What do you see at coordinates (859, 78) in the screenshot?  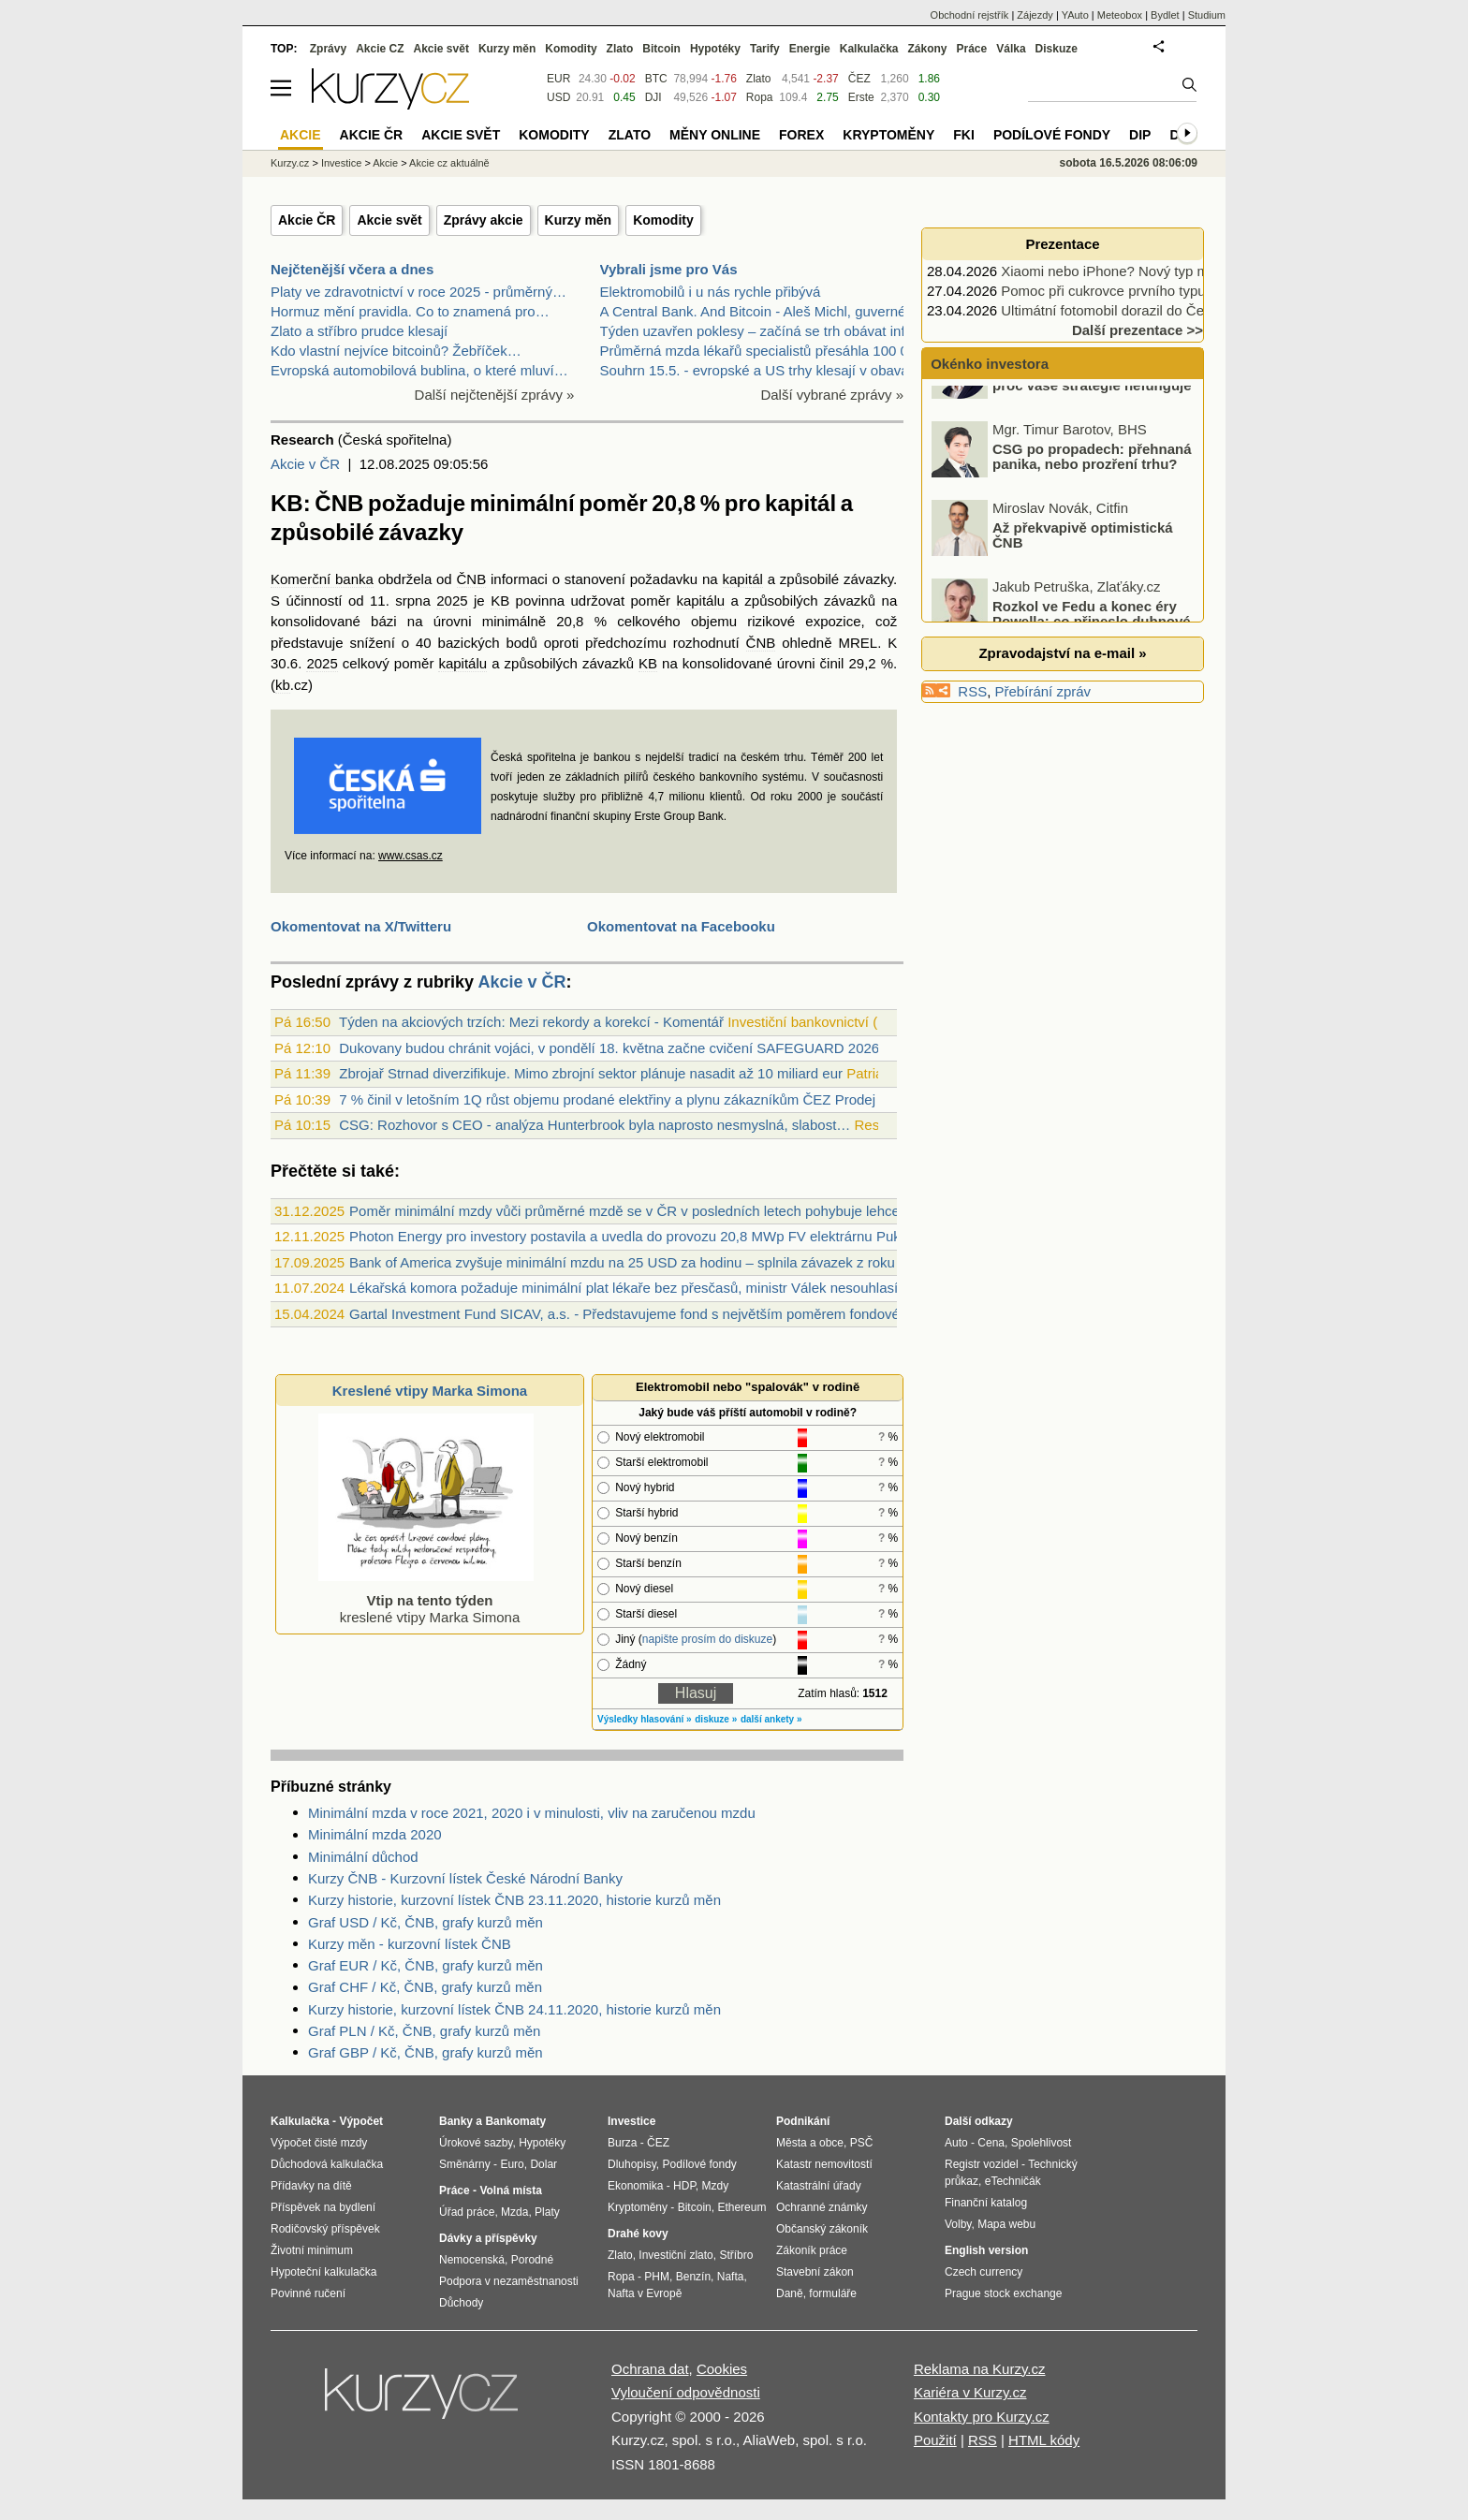 I see `ČEZ` at bounding box center [859, 78].